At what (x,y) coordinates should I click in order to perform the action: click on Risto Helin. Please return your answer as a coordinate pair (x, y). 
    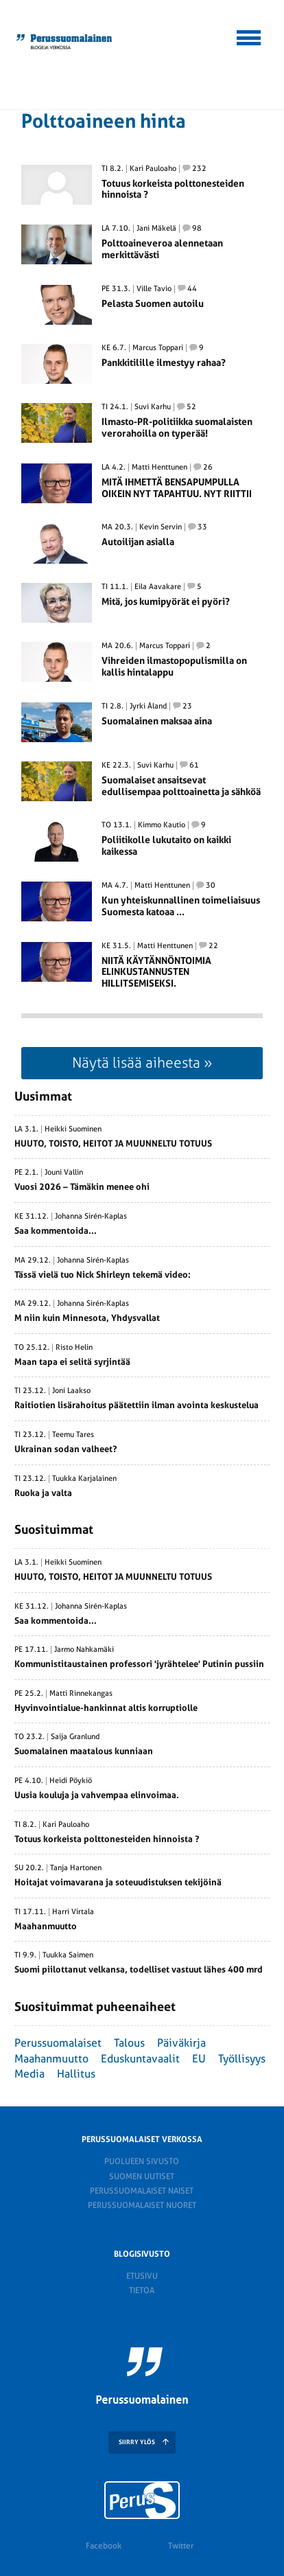
    Looking at the image, I should click on (74, 1348).